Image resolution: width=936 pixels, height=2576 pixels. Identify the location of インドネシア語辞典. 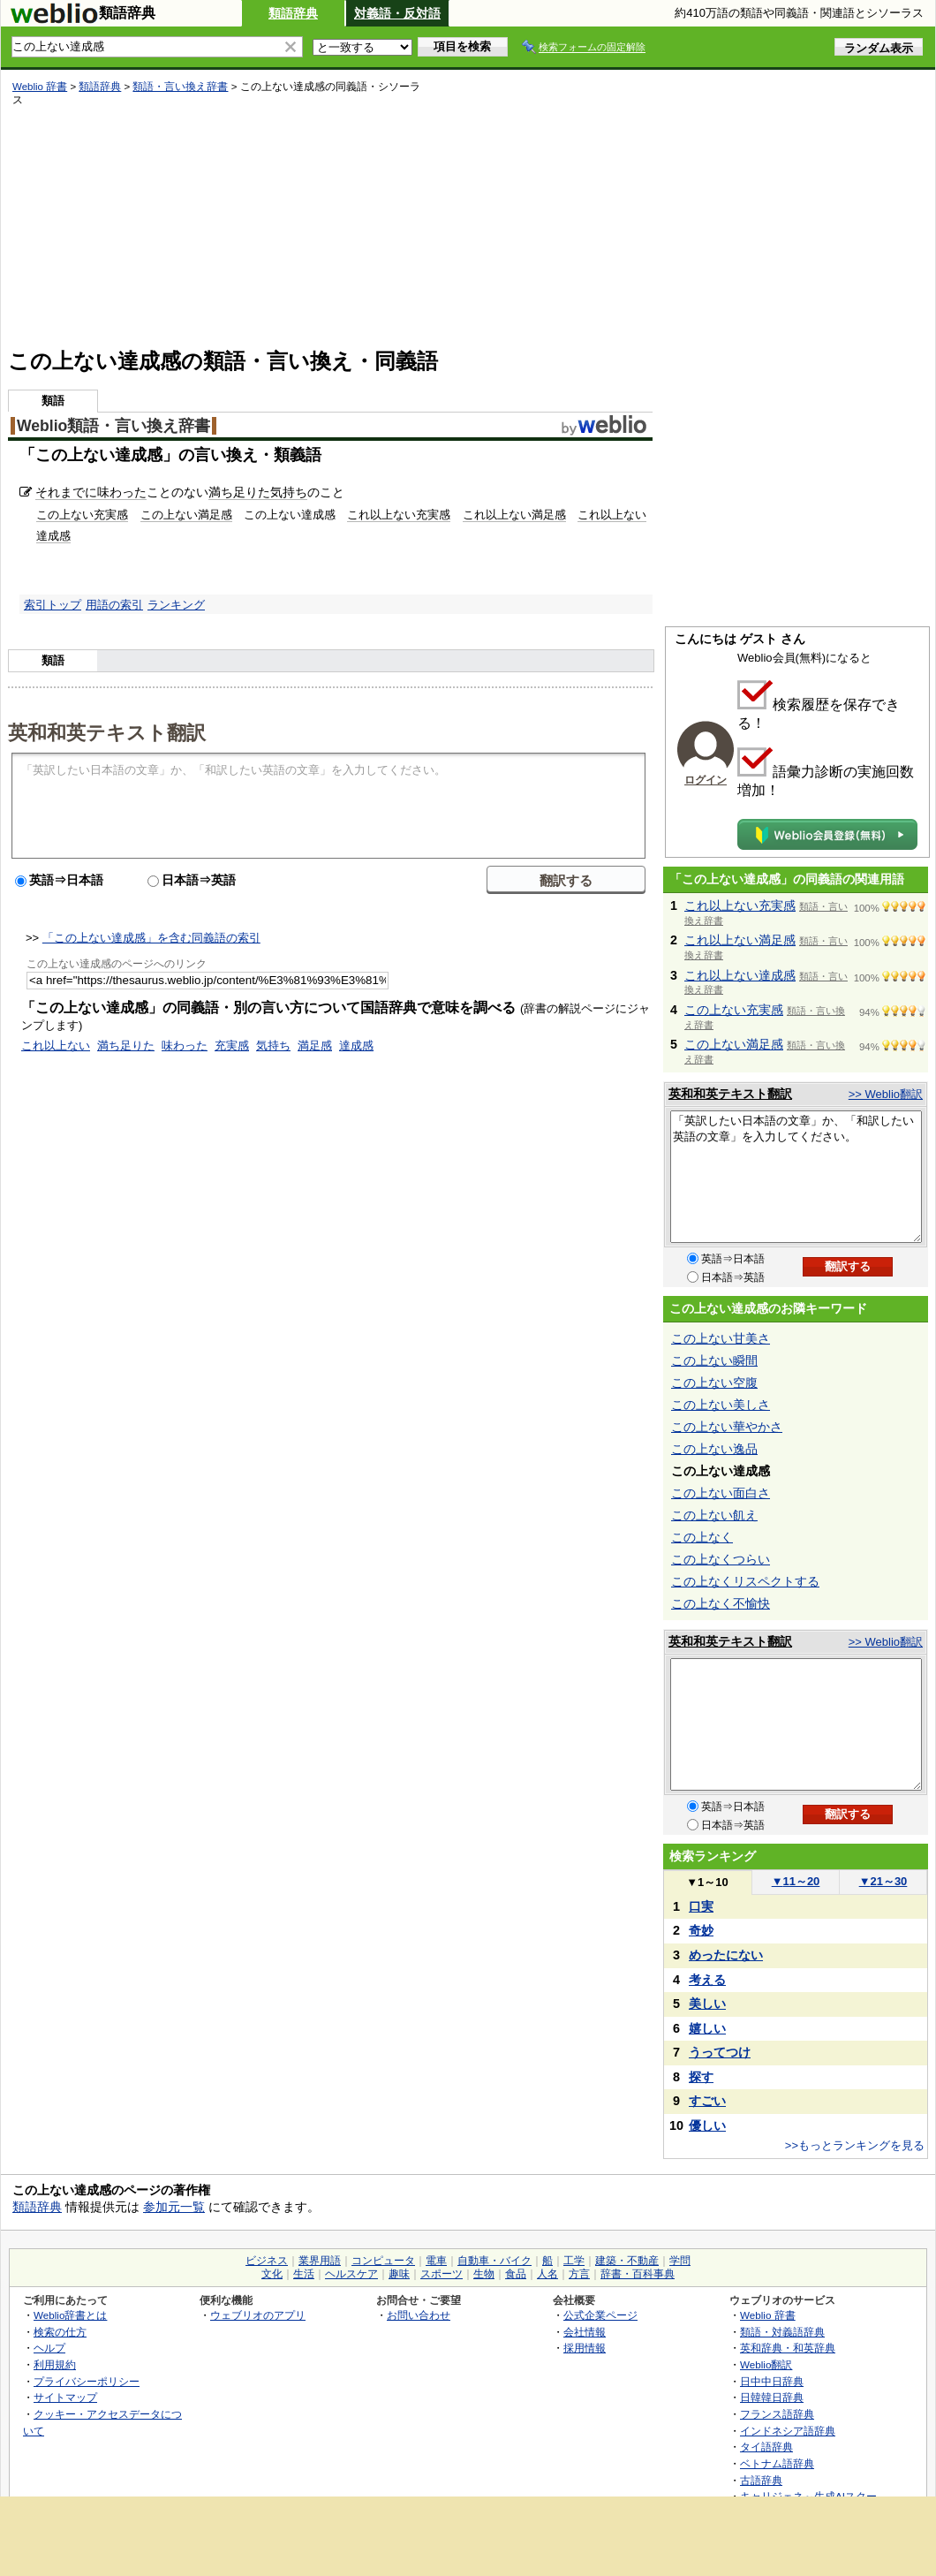
(787, 2430).